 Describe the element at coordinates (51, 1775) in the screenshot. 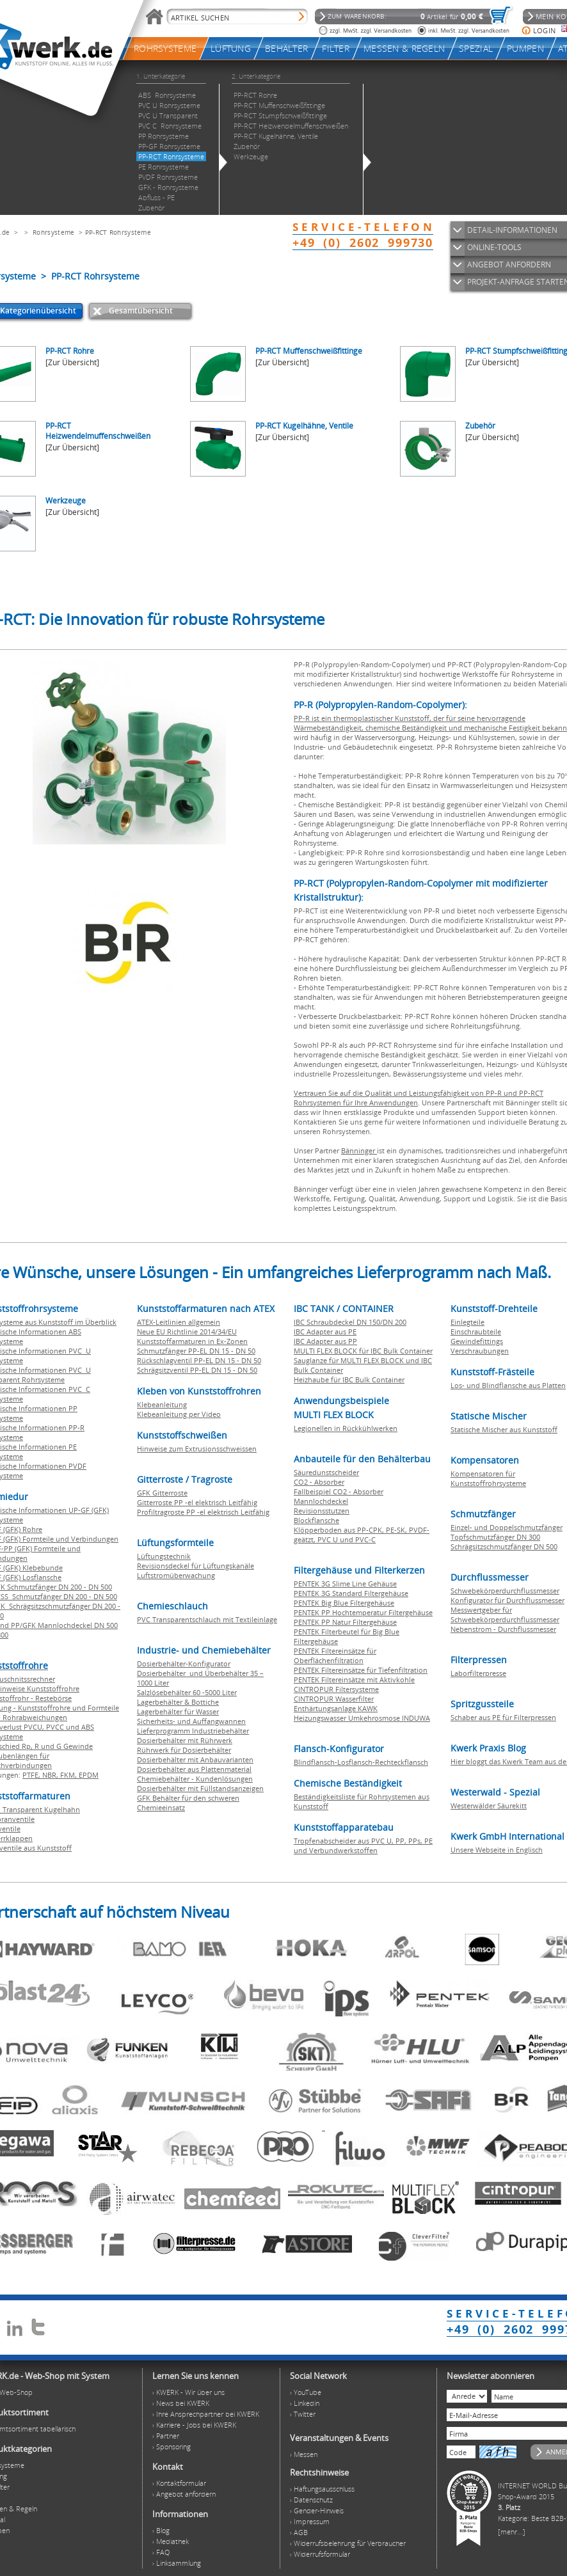

I see `NBR,` at that location.